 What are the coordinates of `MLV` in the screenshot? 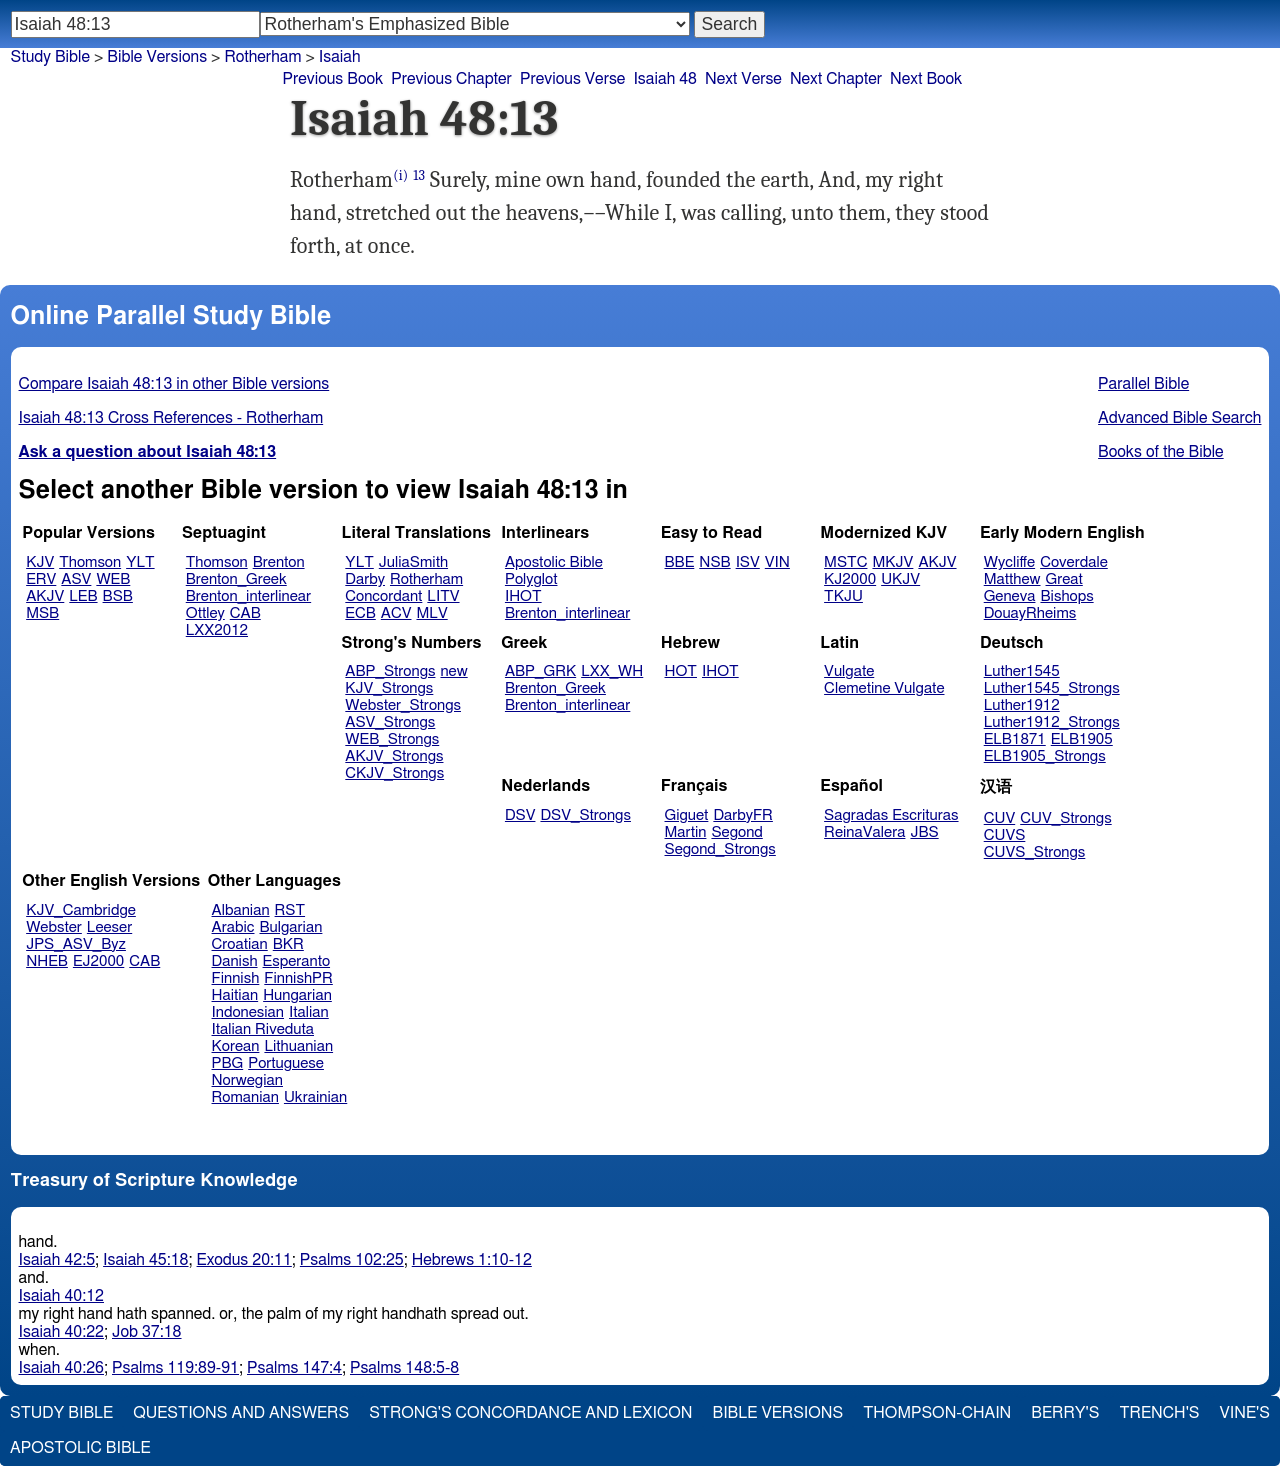 It's located at (431, 613).